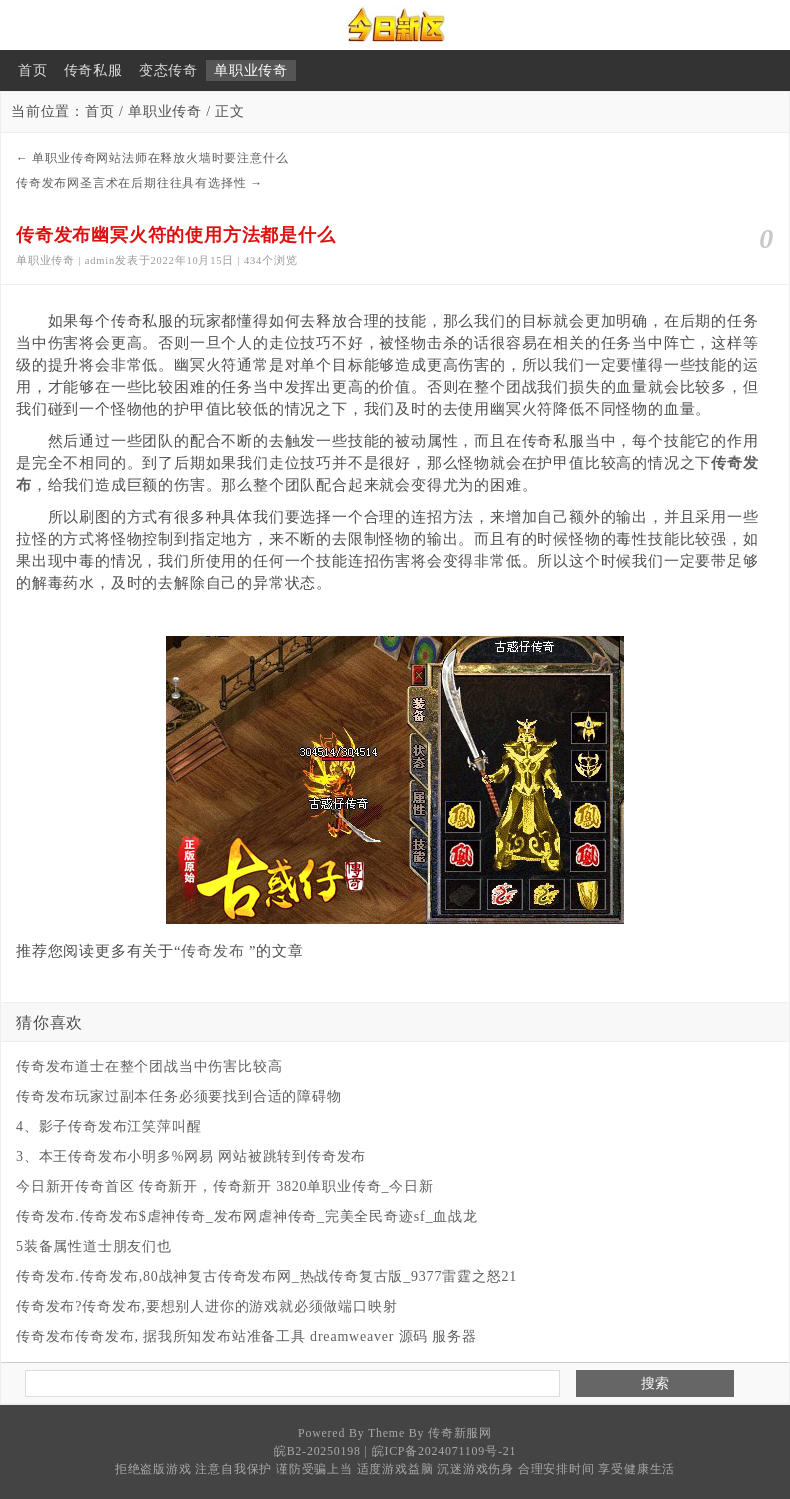 Image resolution: width=790 pixels, height=1499 pixels. Describe the element at coordinates (94, 1246) in the screenshot. I see `5装备属性道士朋友们也` at that location.